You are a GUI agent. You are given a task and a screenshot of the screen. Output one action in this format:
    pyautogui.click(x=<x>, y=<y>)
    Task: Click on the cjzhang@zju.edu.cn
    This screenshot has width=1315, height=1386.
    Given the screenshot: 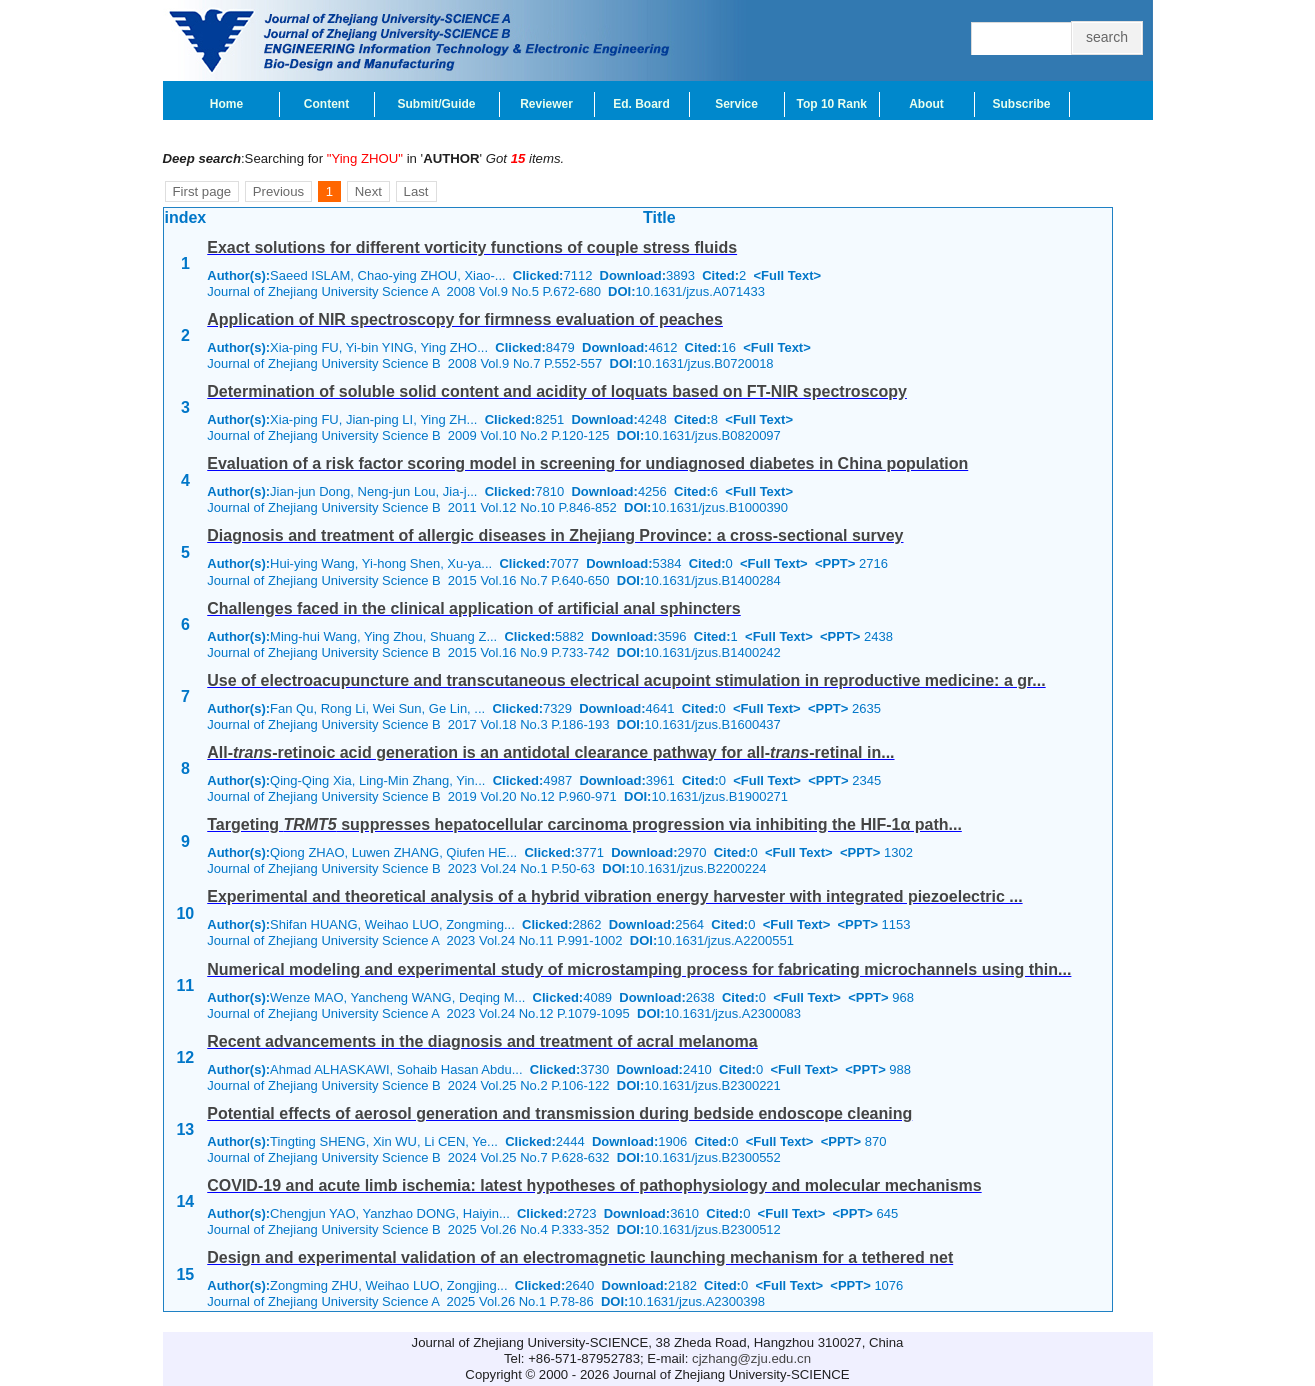 What is the action you would take?
    pyautogui.click(x=751, y=1358)
    